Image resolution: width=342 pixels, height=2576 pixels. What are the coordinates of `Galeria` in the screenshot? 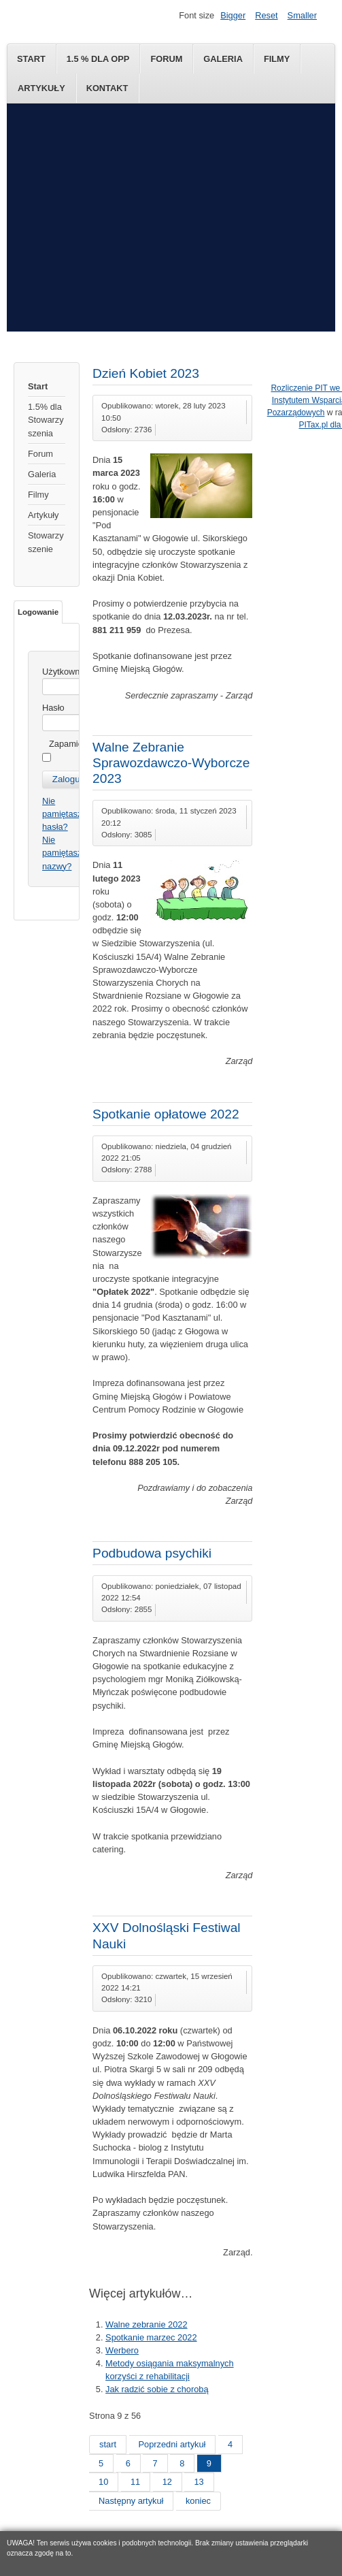 It's located at (223, 59).